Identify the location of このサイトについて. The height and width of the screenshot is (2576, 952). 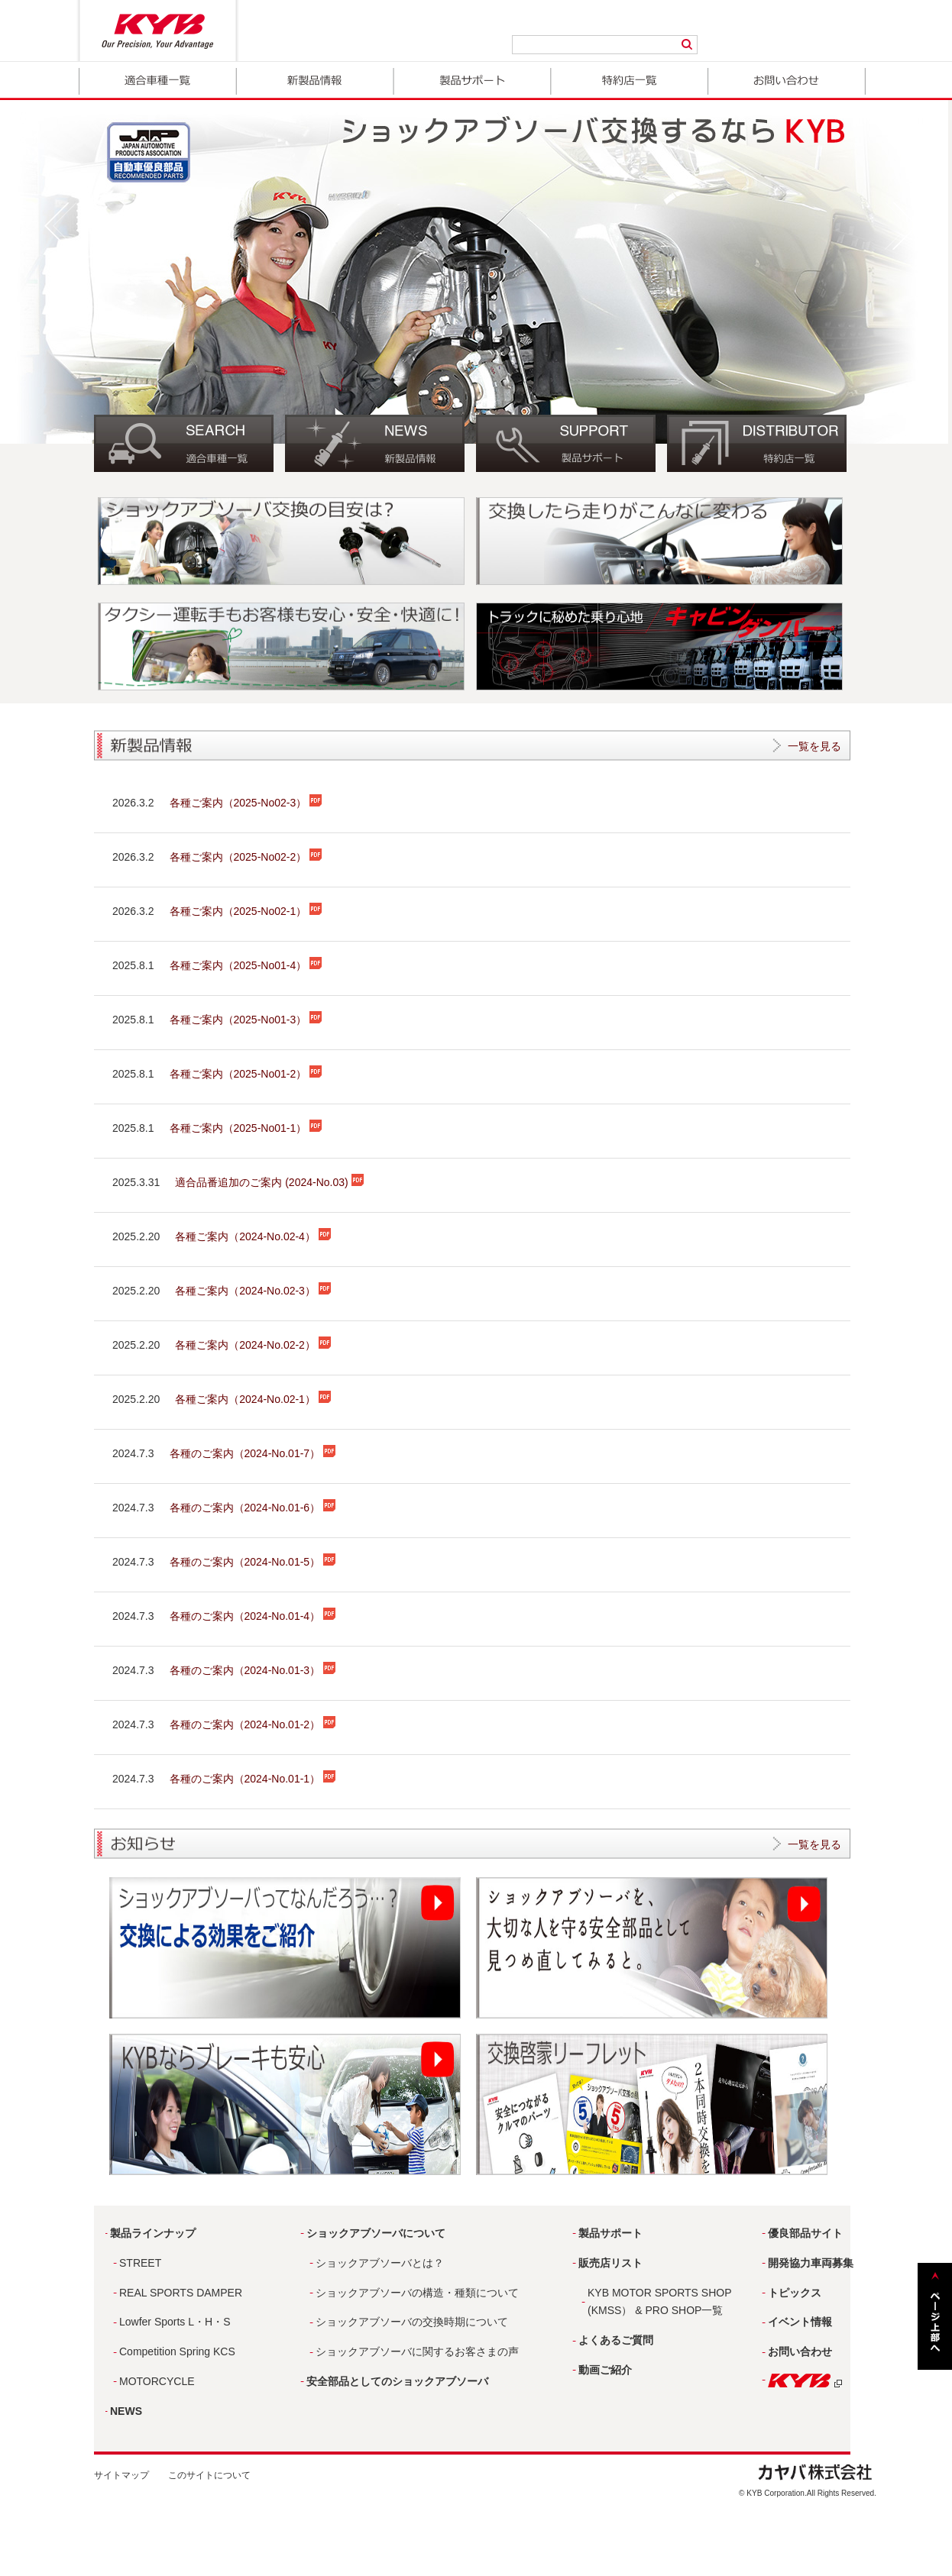
(209, 2475).